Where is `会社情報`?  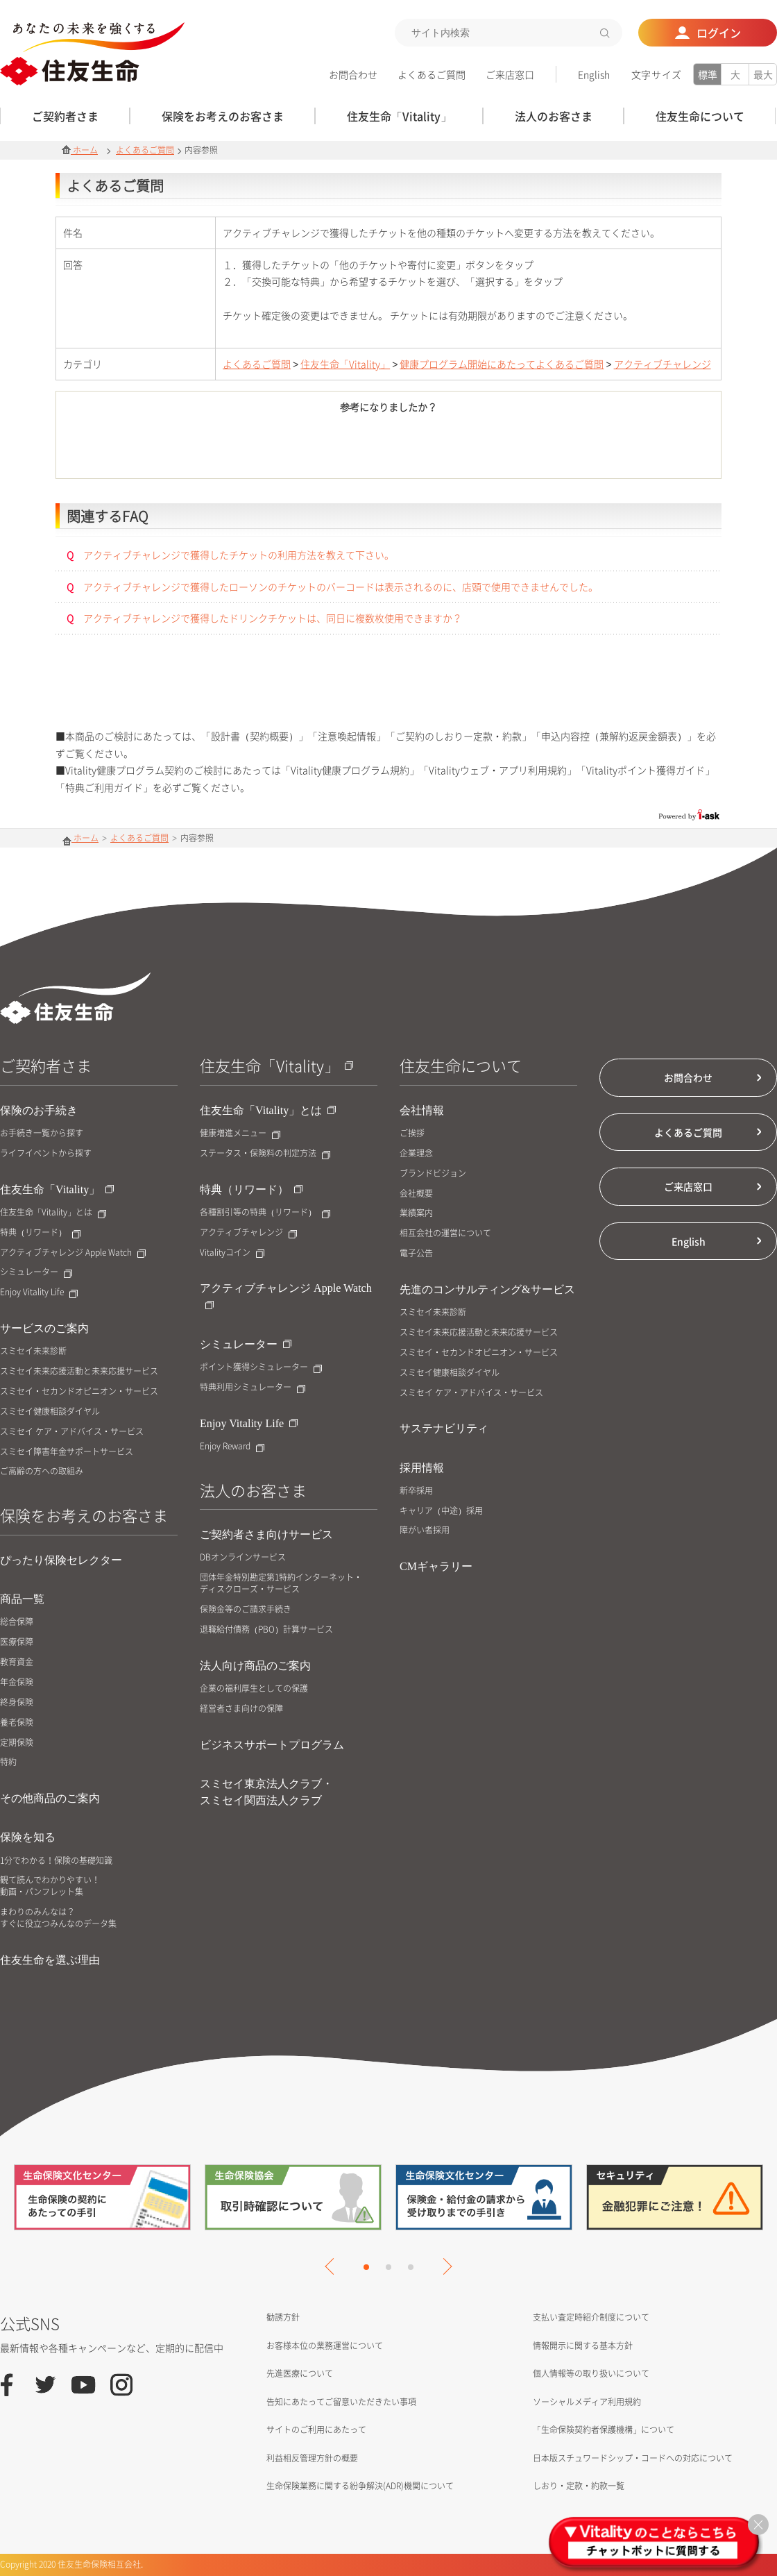
会社情報 is located at coordinates (422, 1110).